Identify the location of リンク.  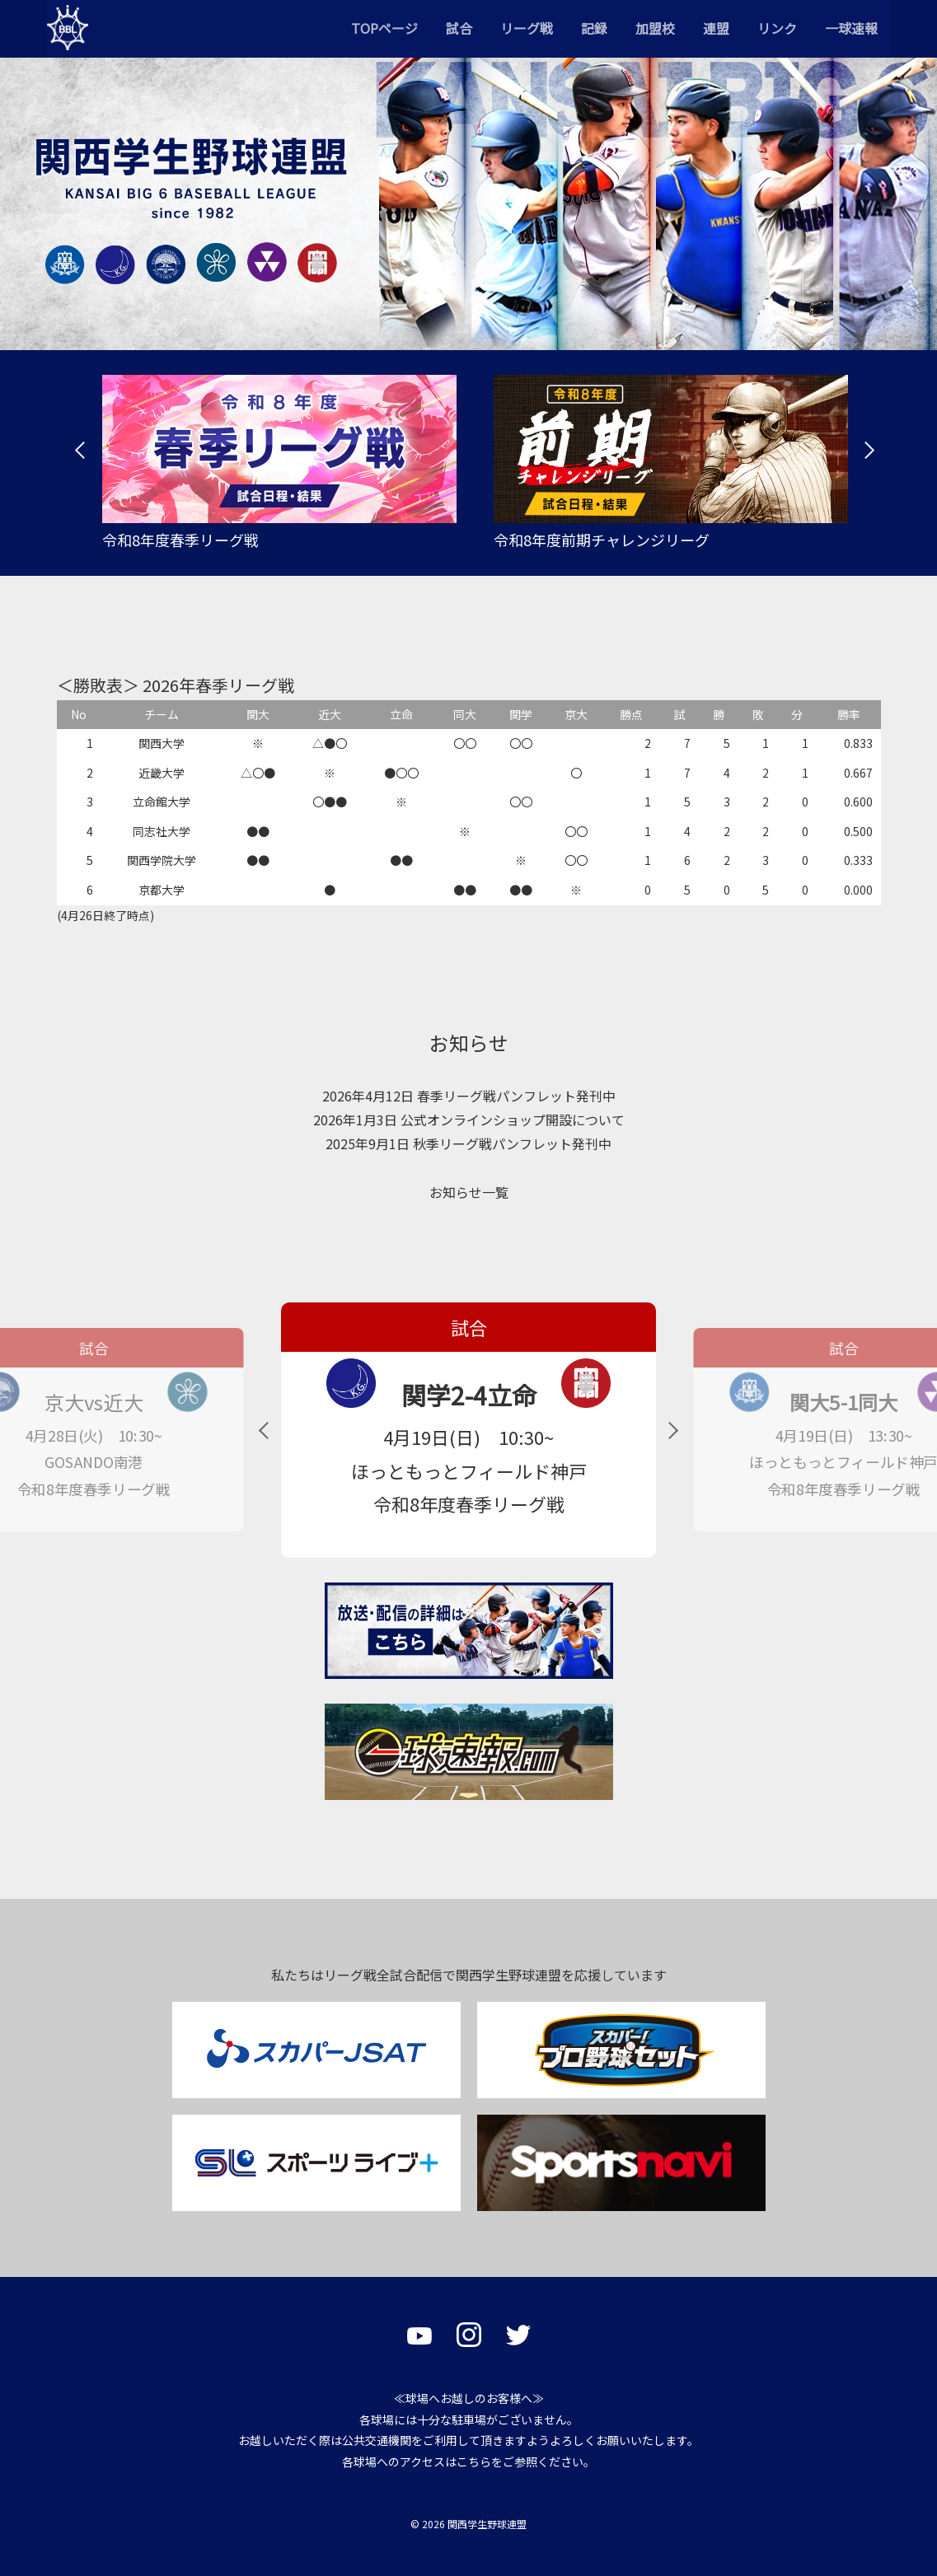
(777, 28).